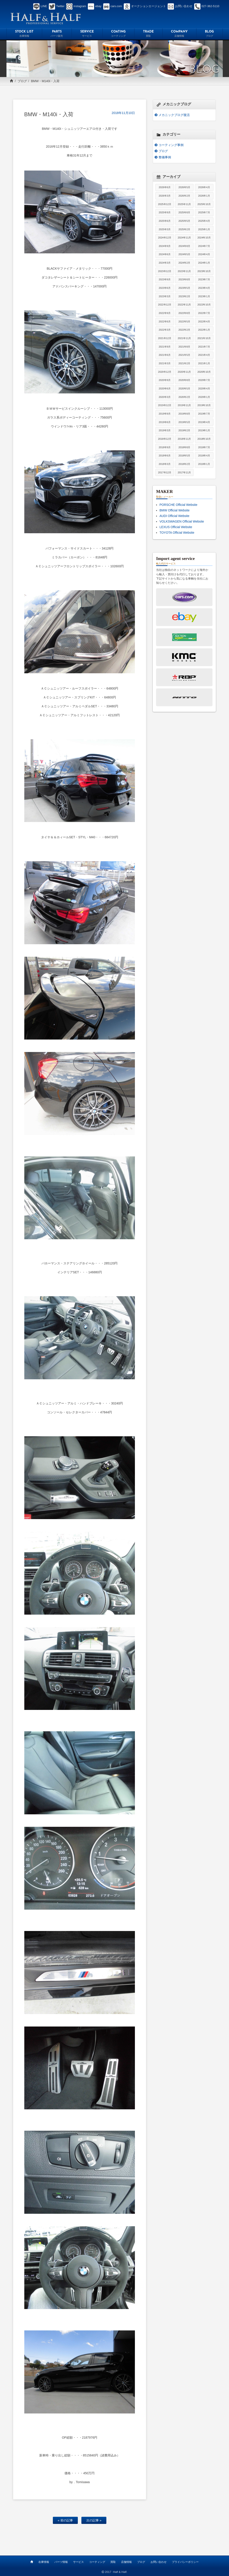 The height and width of the screenshot is (2576, 229). I want to click on 2019年12月, so click(164, 405).